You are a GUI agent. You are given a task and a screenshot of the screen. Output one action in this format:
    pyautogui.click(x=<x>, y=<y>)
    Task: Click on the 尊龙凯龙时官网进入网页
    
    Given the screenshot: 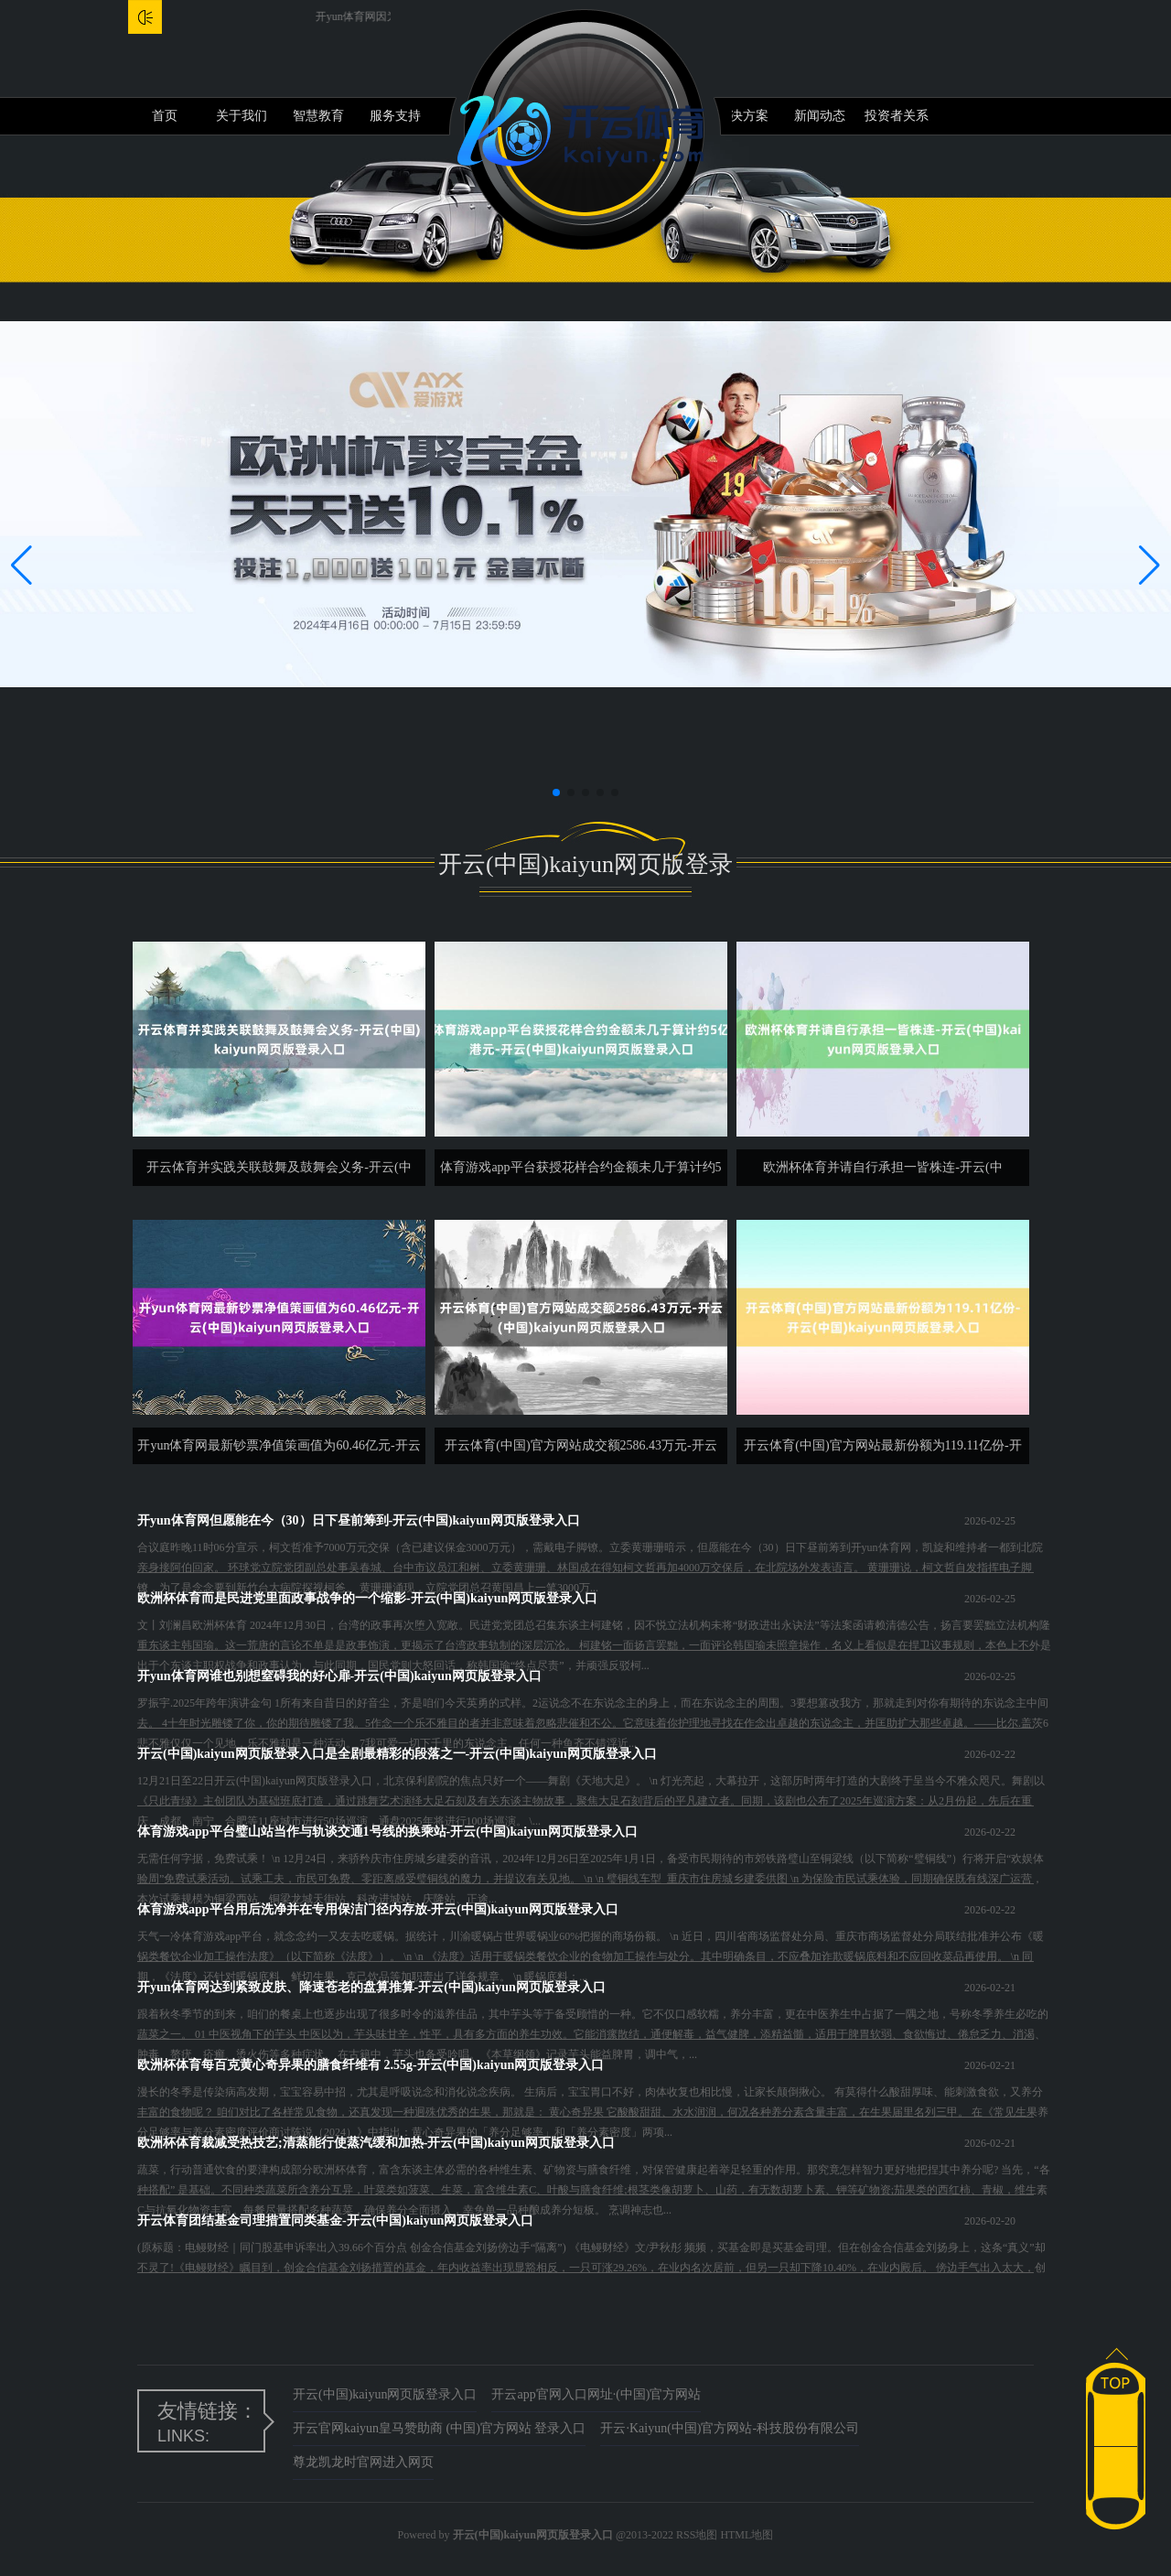 What is the action you would take?
    pyautogui.click(x=363, y=2462)
    